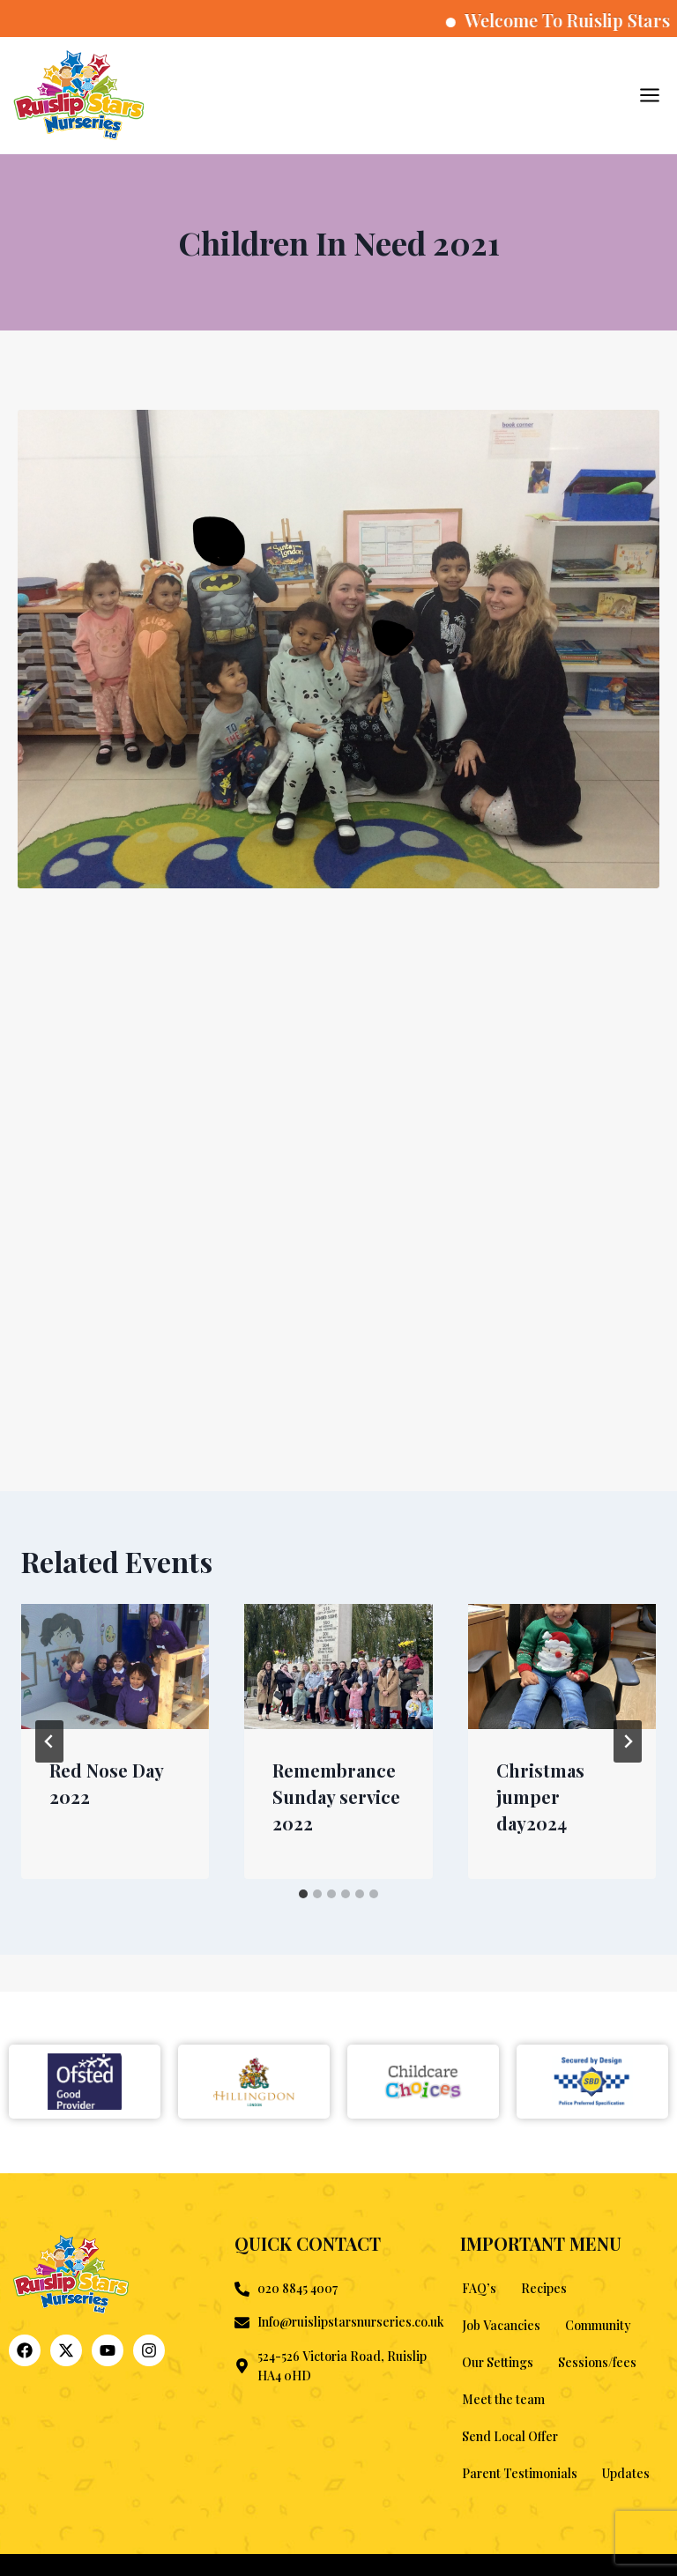 Image resolution: width=677 pixels, height=2576 pixels. I want to click on Updates, so click(626, 2473).